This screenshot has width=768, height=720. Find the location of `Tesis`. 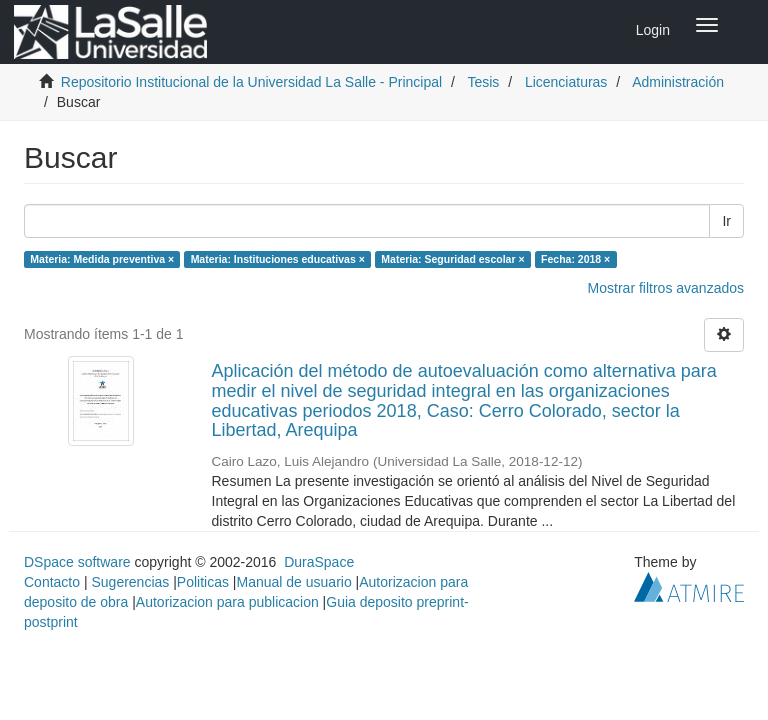

Tesis is located at coordinates (483, 82).